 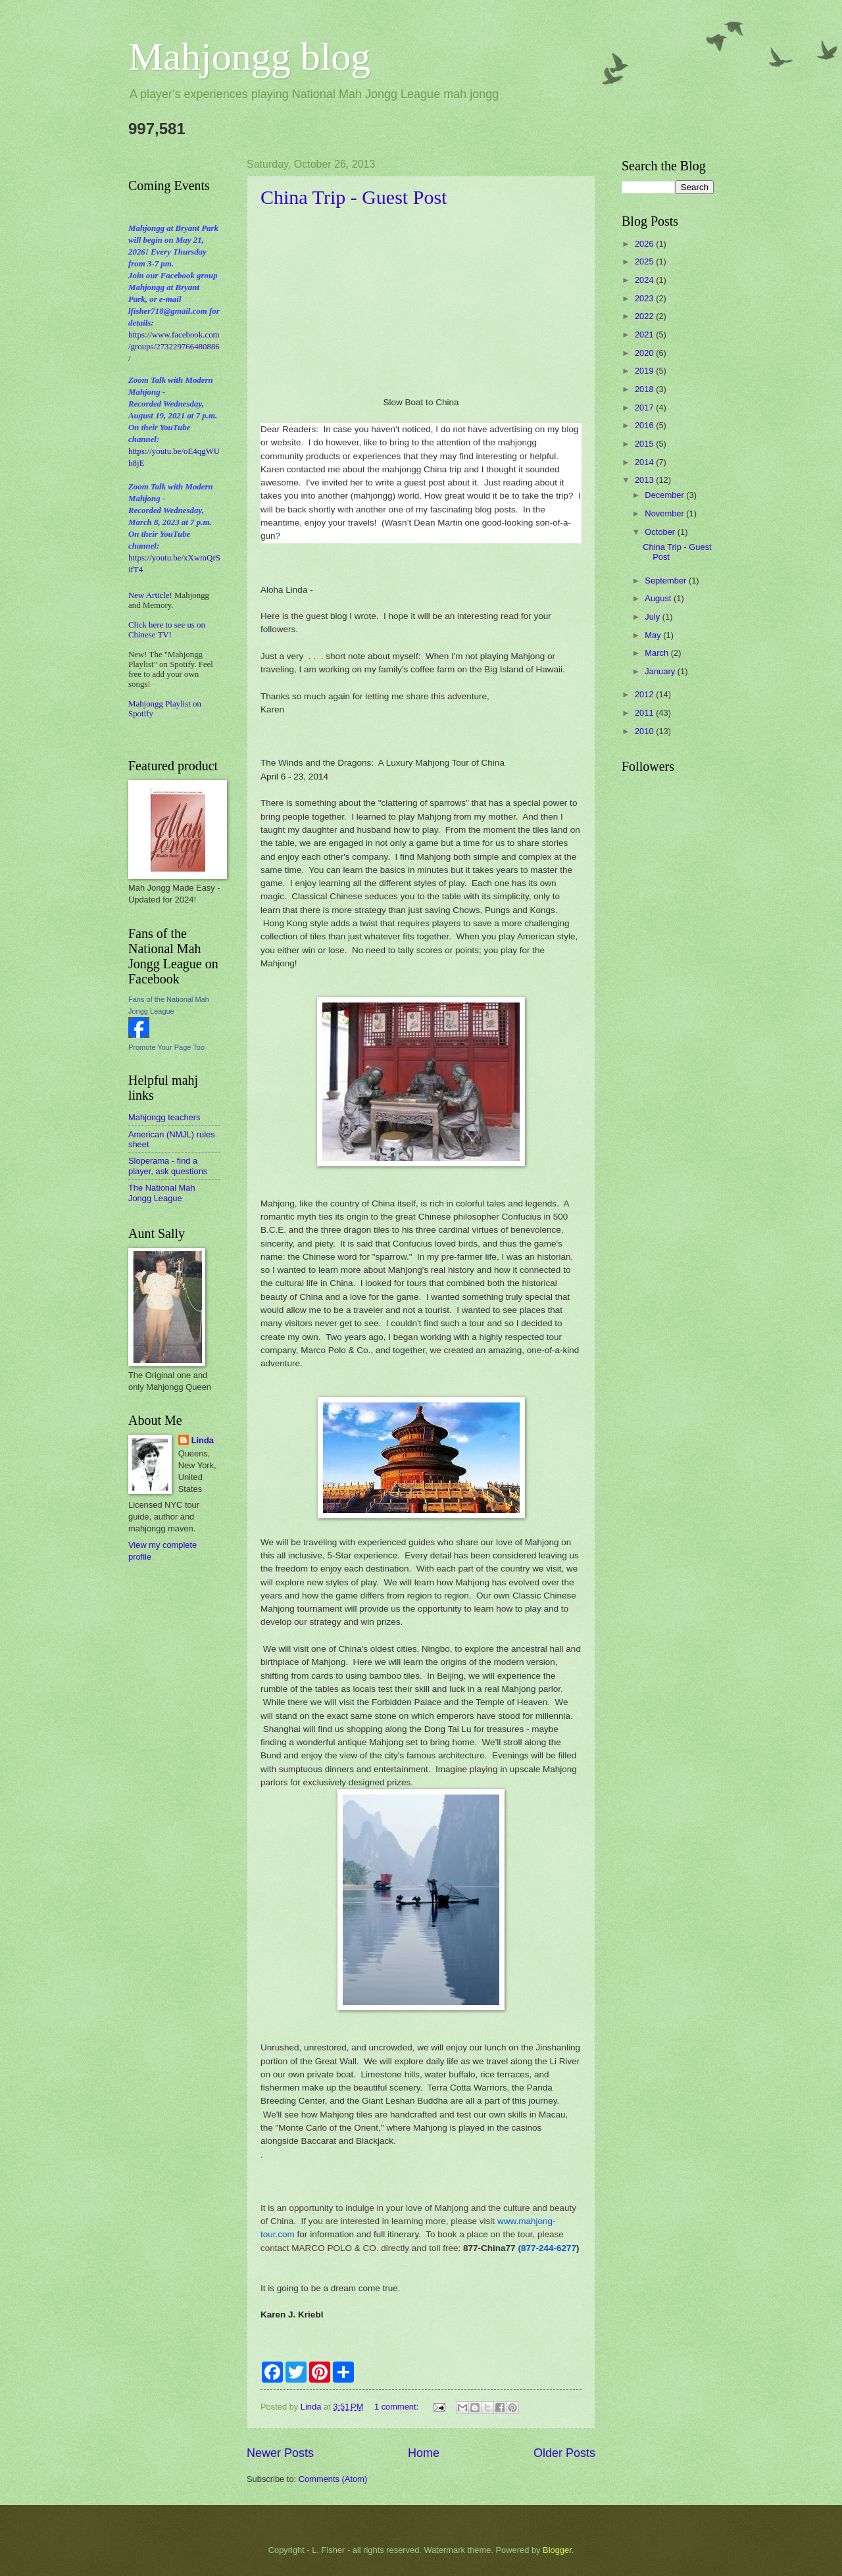 What do you see at coordinates (661, 532) in the screenshot?
I see `October` at bounding box center [661, 532].